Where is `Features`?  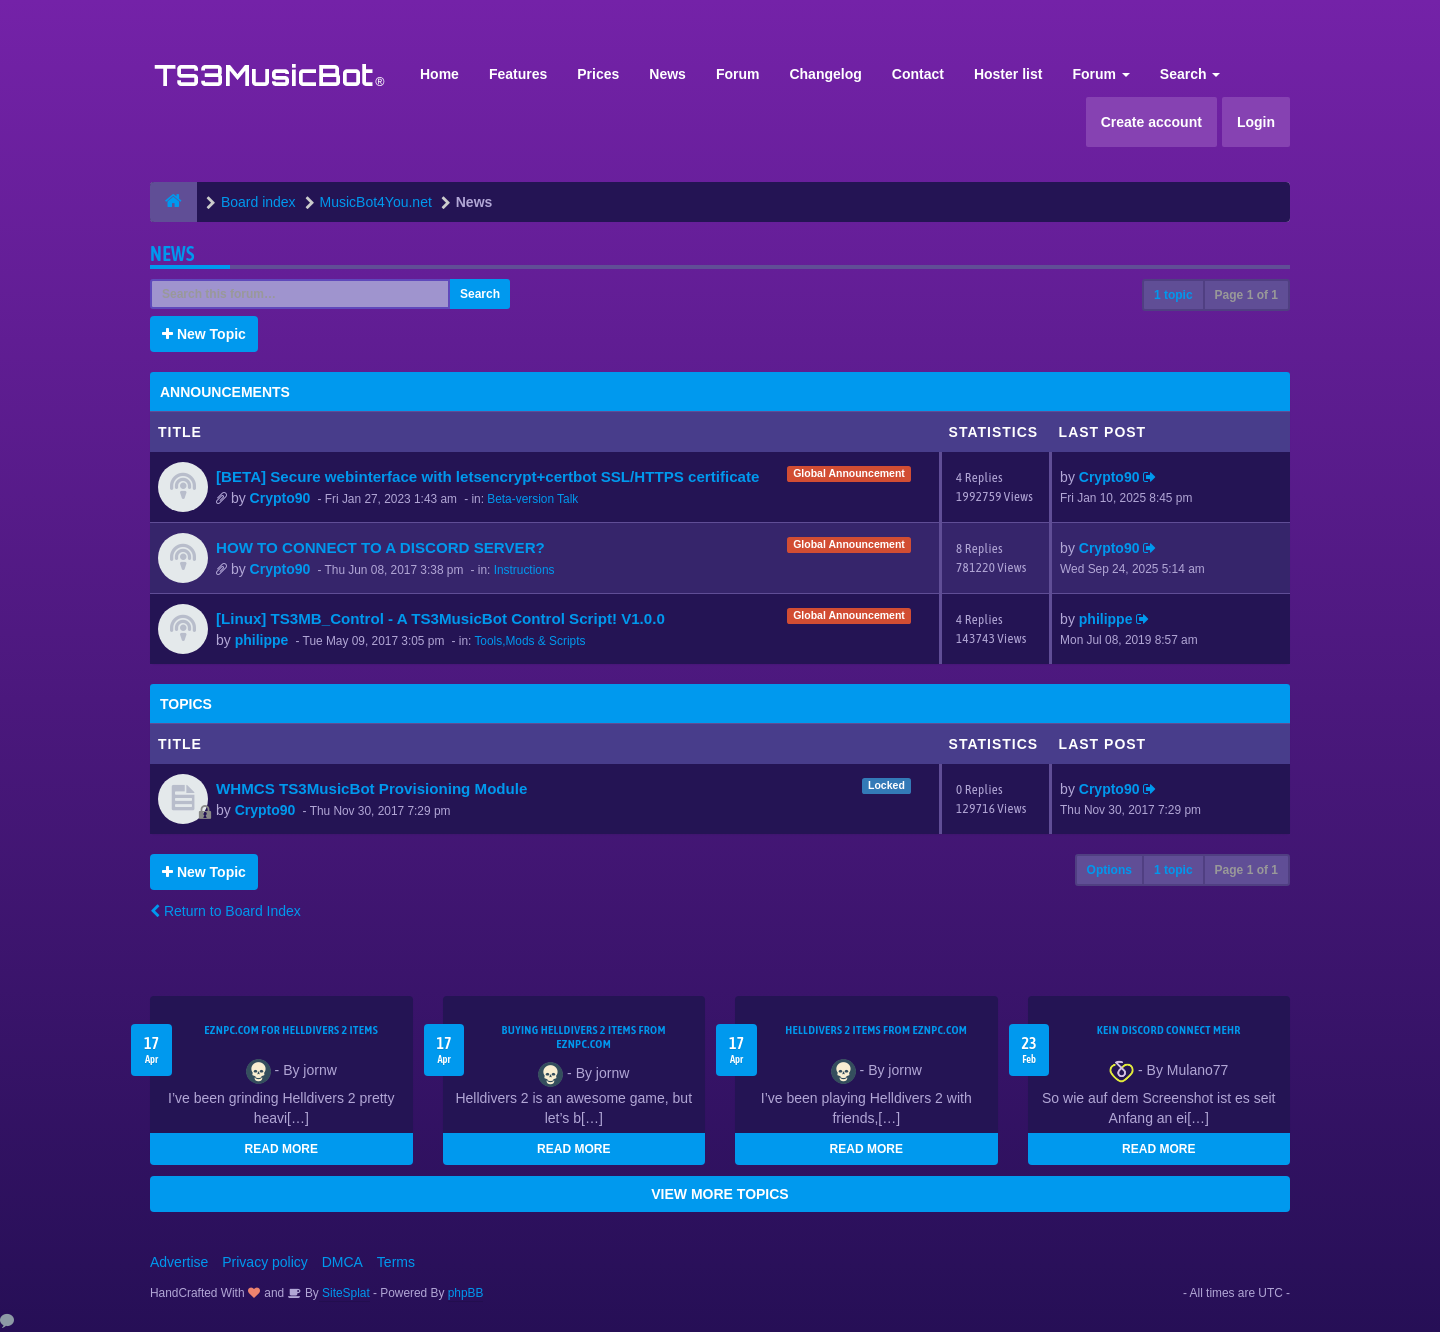 Features is located at coordinates (518, 74).